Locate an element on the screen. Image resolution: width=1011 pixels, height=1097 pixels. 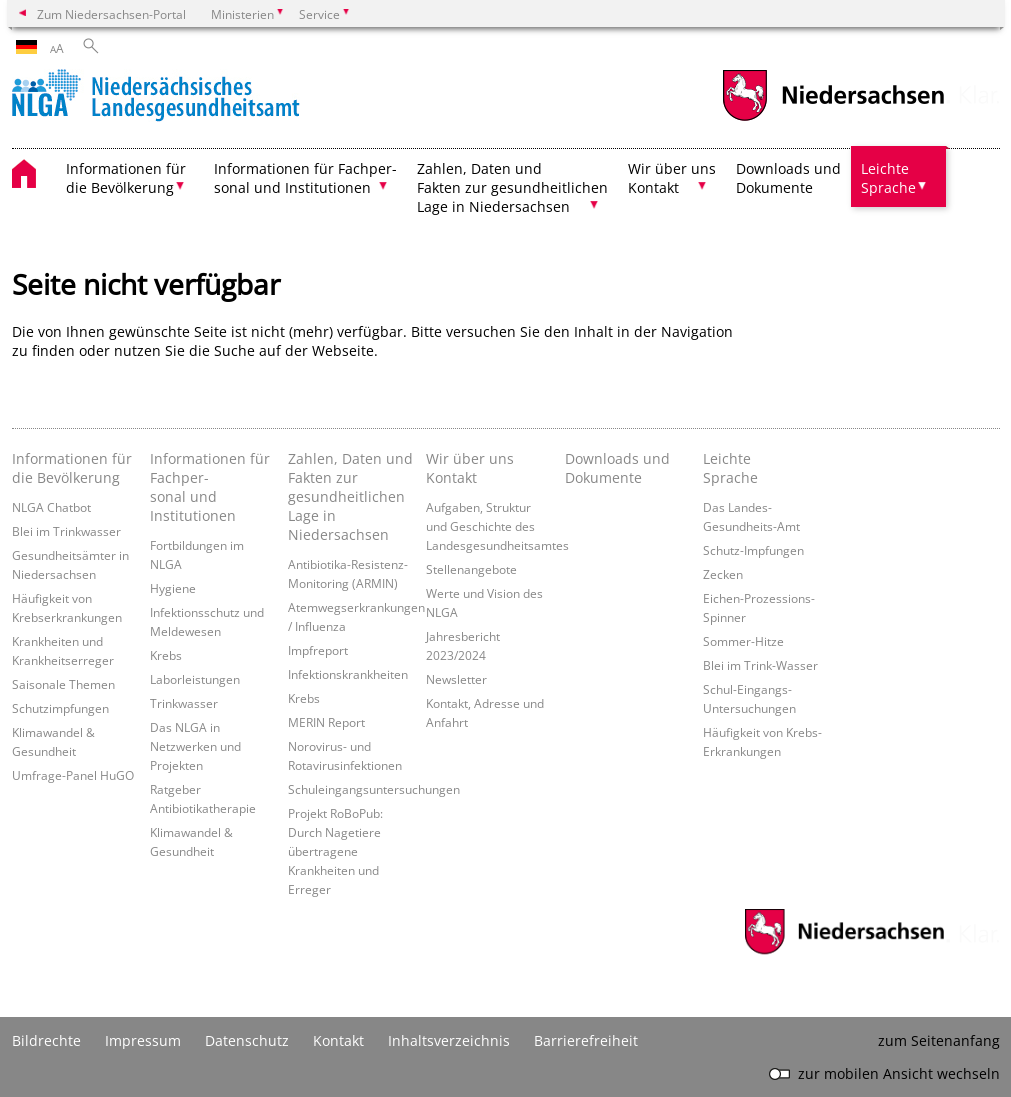
Aufgaben, Struktur und Geschichte des Landesgesundheitsamtes is located at coordinates (497, 526).